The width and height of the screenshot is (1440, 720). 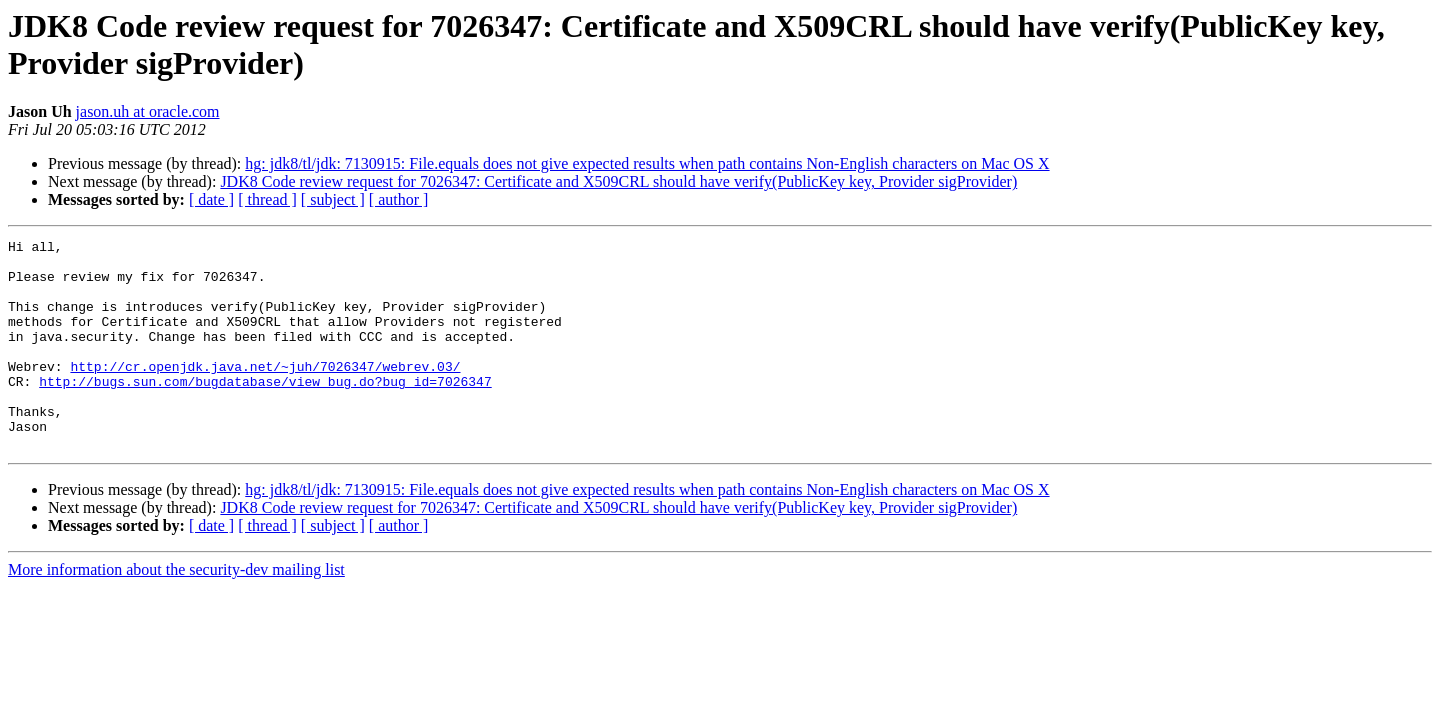 I want to click on http://bugs.sun.com/bugdatabase/view_bug.do?bug_id=7026347, so click(x=265, y=411).